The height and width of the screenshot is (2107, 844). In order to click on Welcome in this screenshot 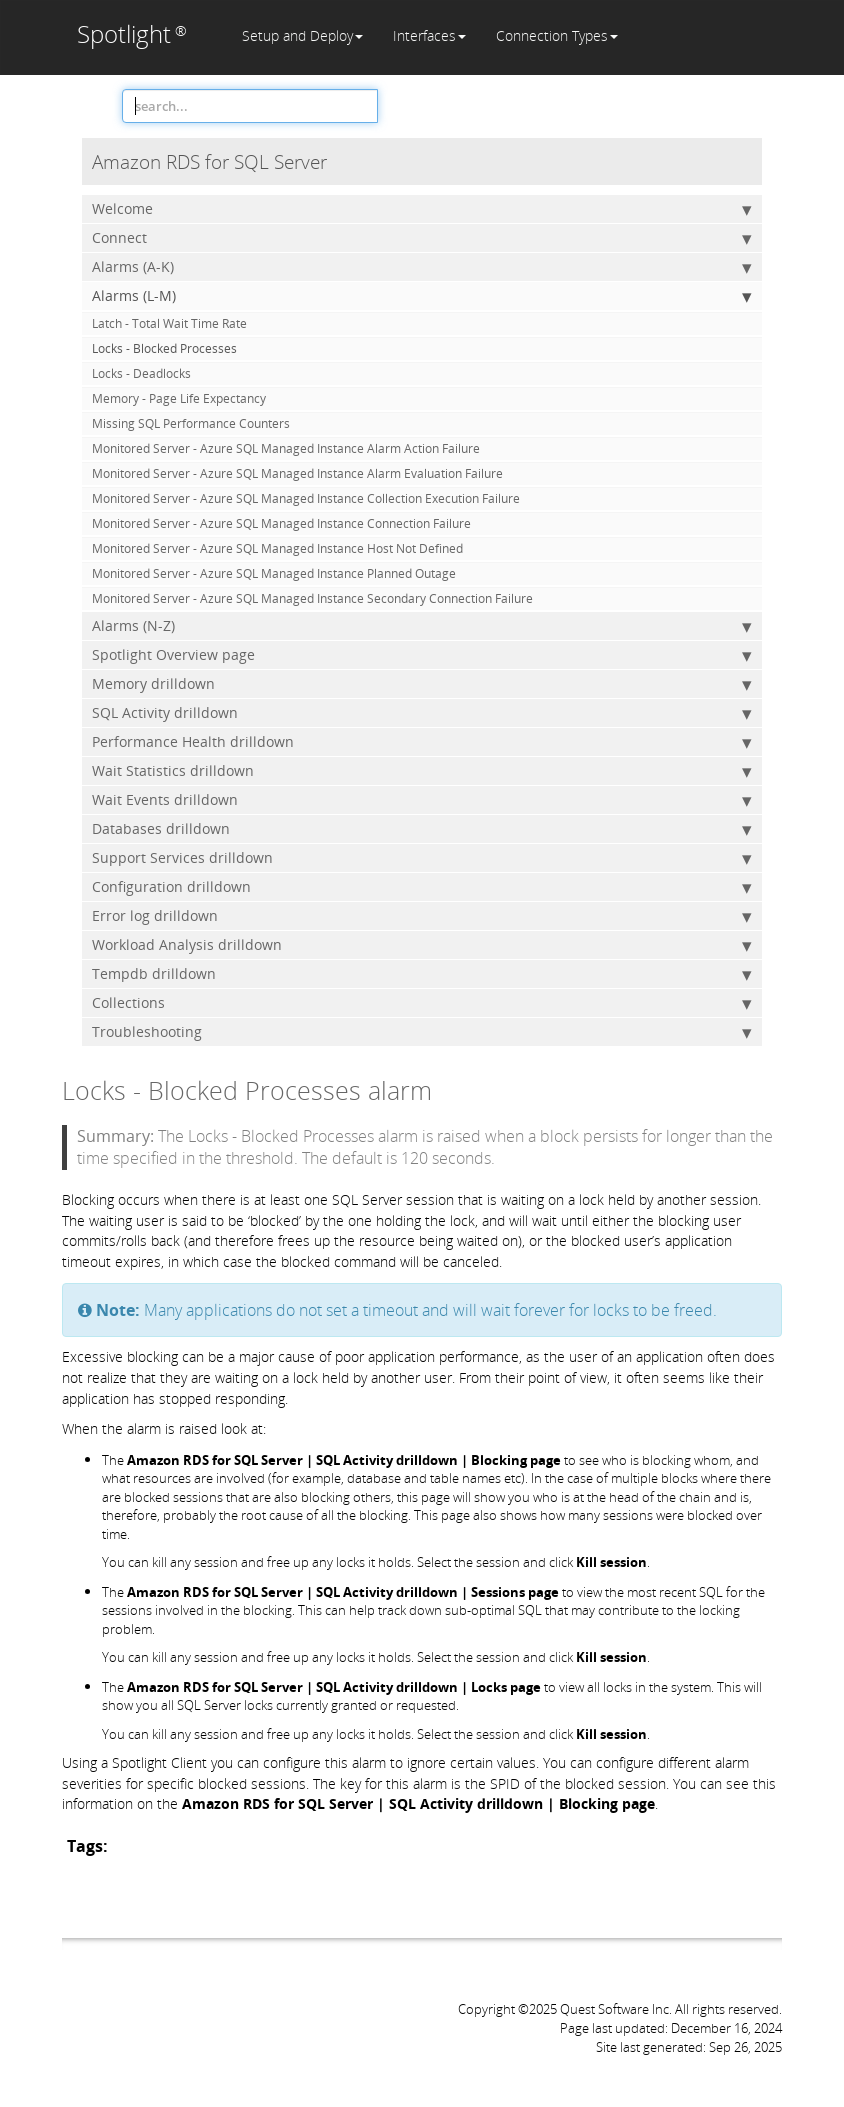, I will do `click(422, 209)`.